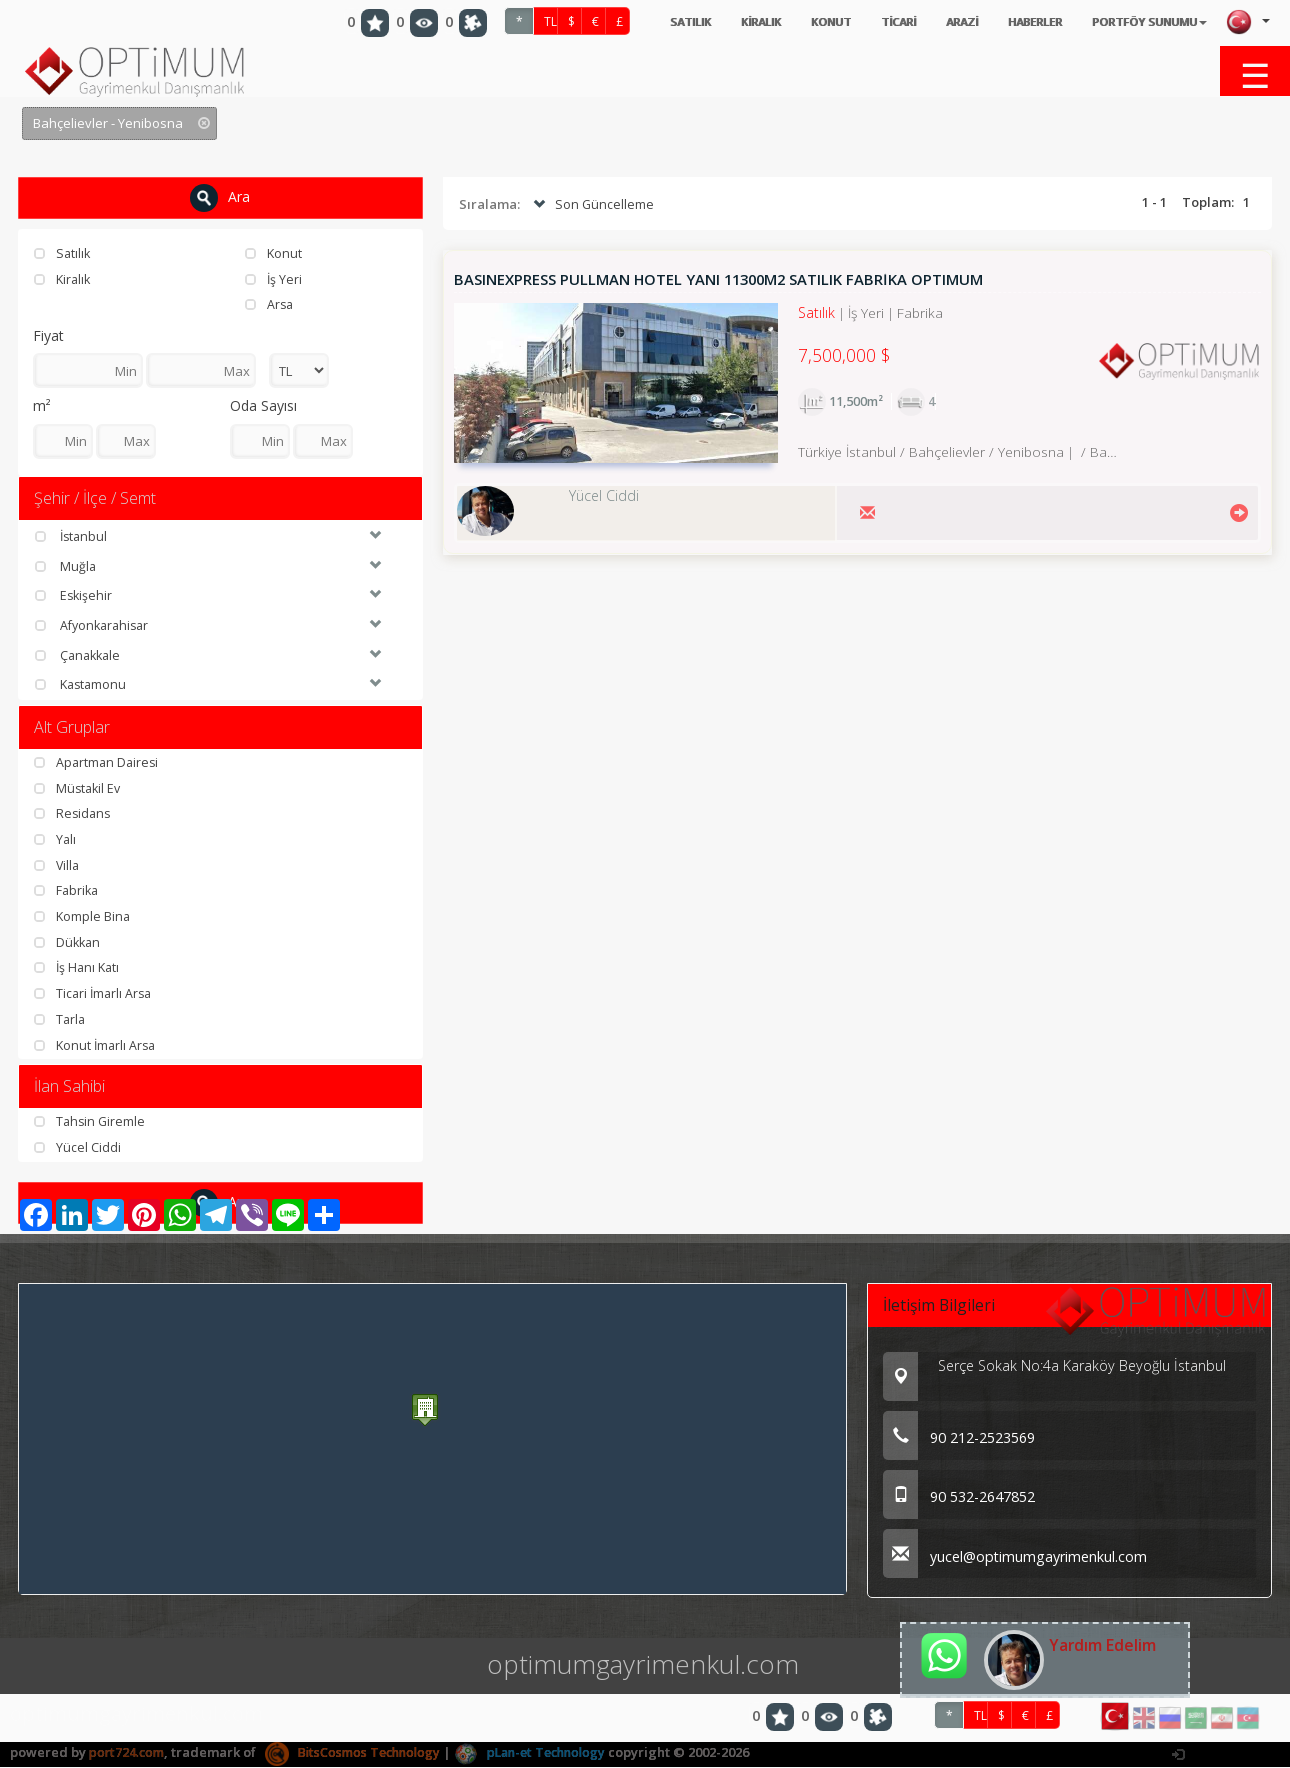  Describe the element at coordinates (79, 968) in the screenshot. I see `İş Hanı Katı` at that location.